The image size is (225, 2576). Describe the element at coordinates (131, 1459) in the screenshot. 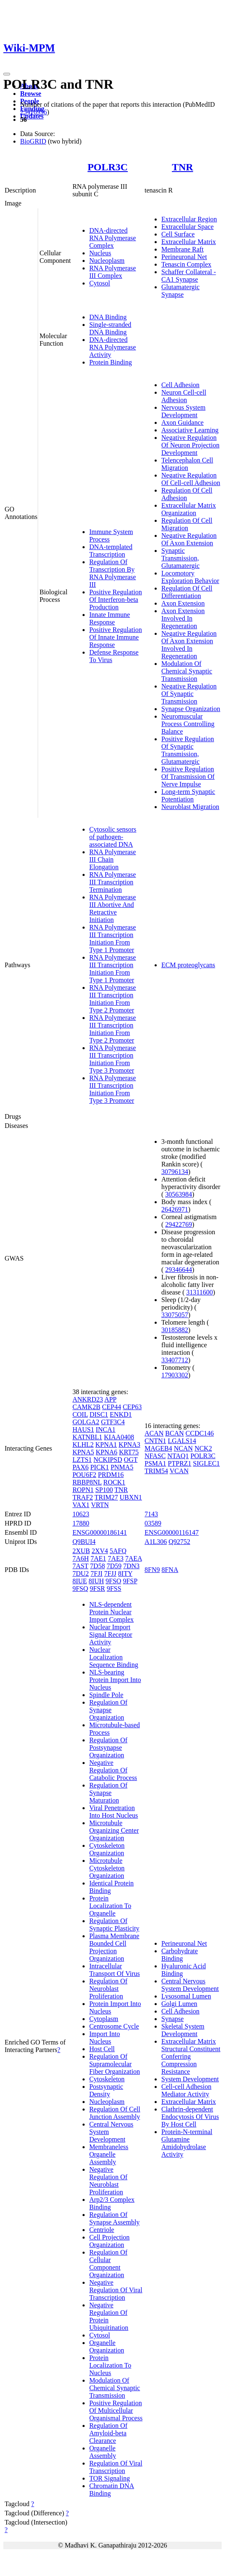

I see `OGT` at that location.